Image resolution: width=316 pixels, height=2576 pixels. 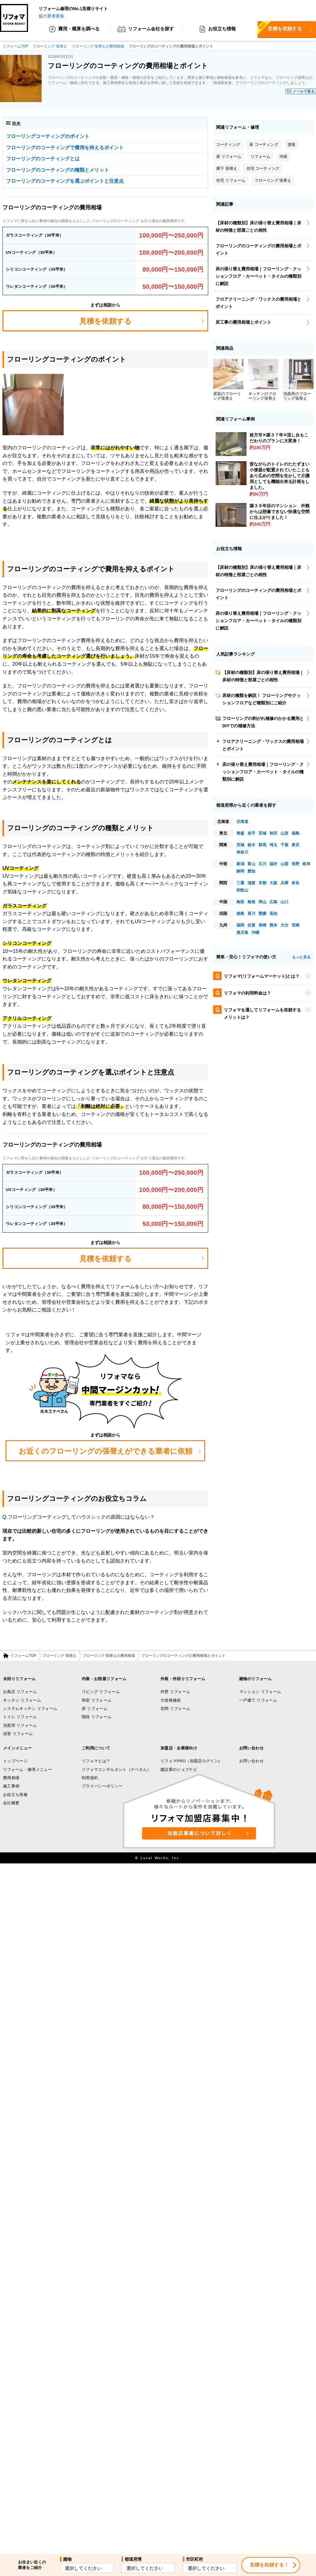 What do you see at coordinates (170, 1700) in the screenshot?
I see `大規模修繕` at bounding box center [170, 1700].